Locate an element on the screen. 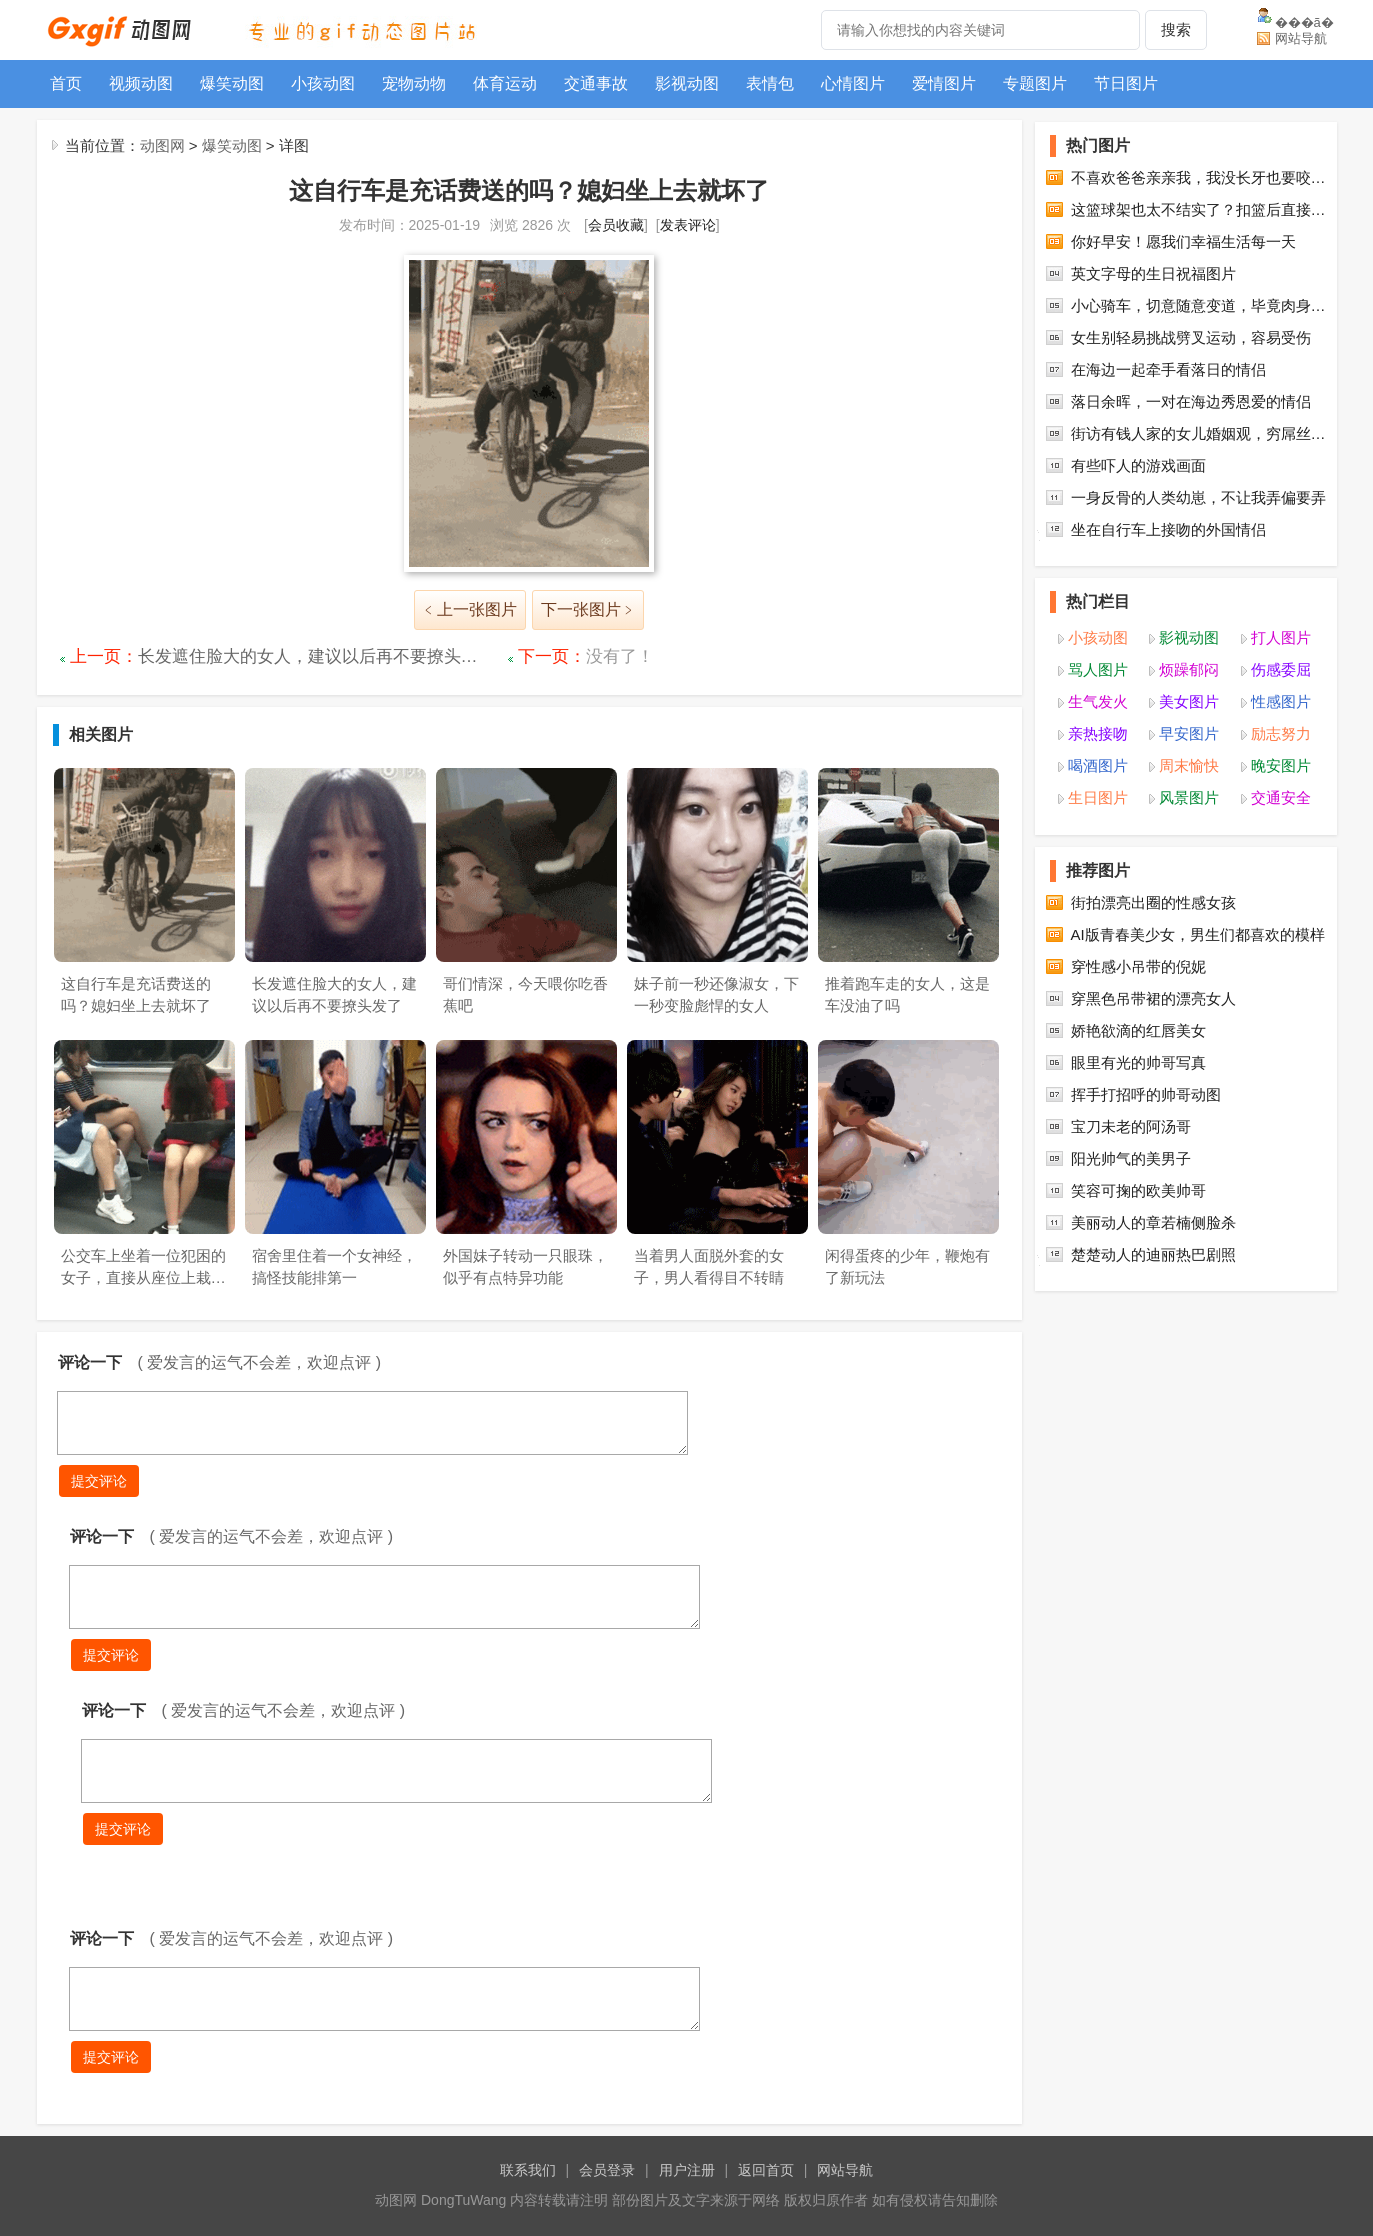 This screenshot has width=1373, height=2236. 生日图片 is located at coordinates (1098, 897).